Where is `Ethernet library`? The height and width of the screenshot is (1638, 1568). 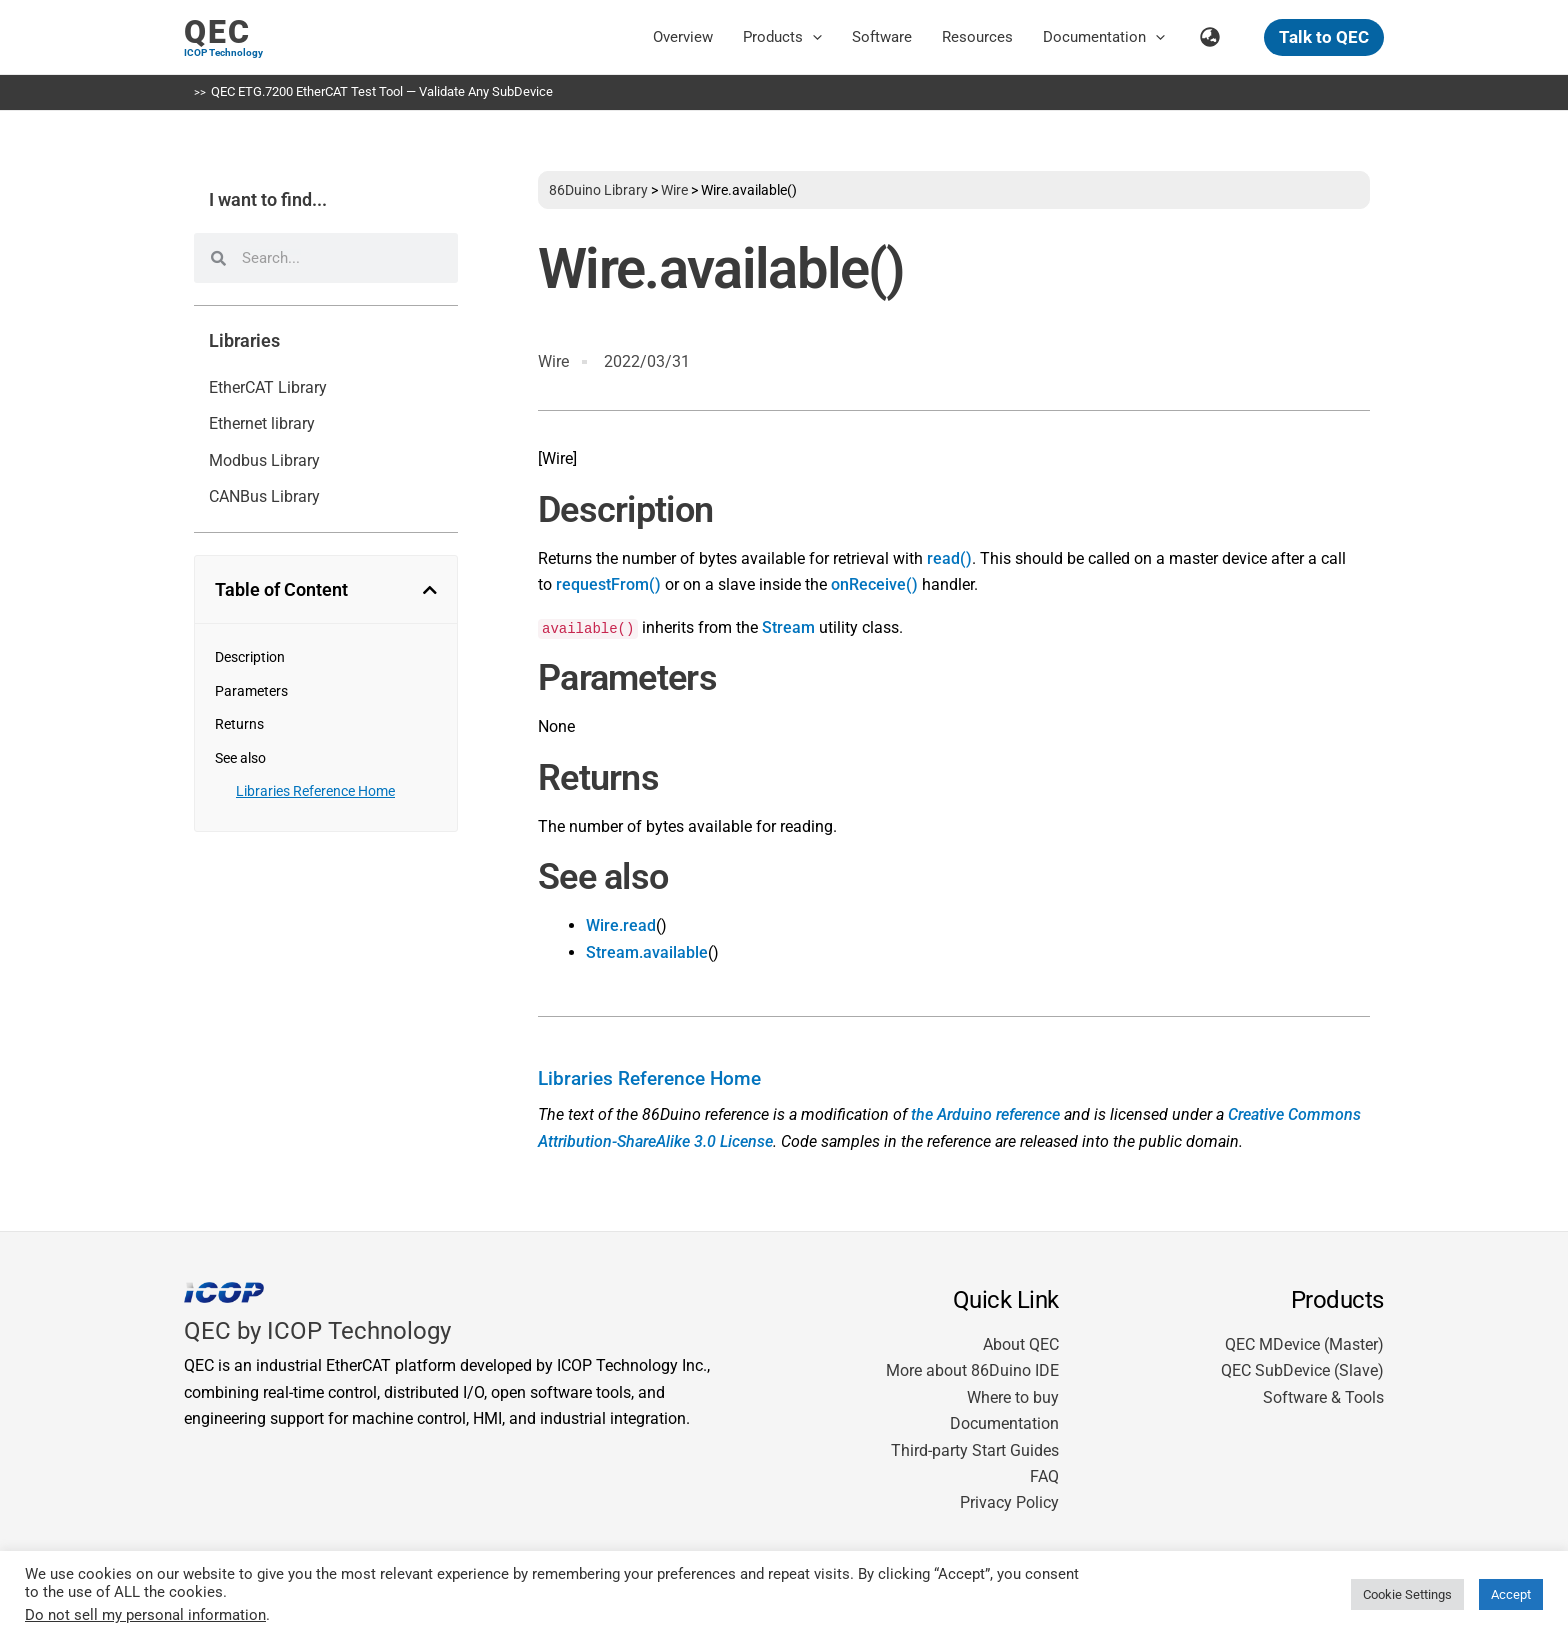
Ethernet library is located at coordinates (262, 423).